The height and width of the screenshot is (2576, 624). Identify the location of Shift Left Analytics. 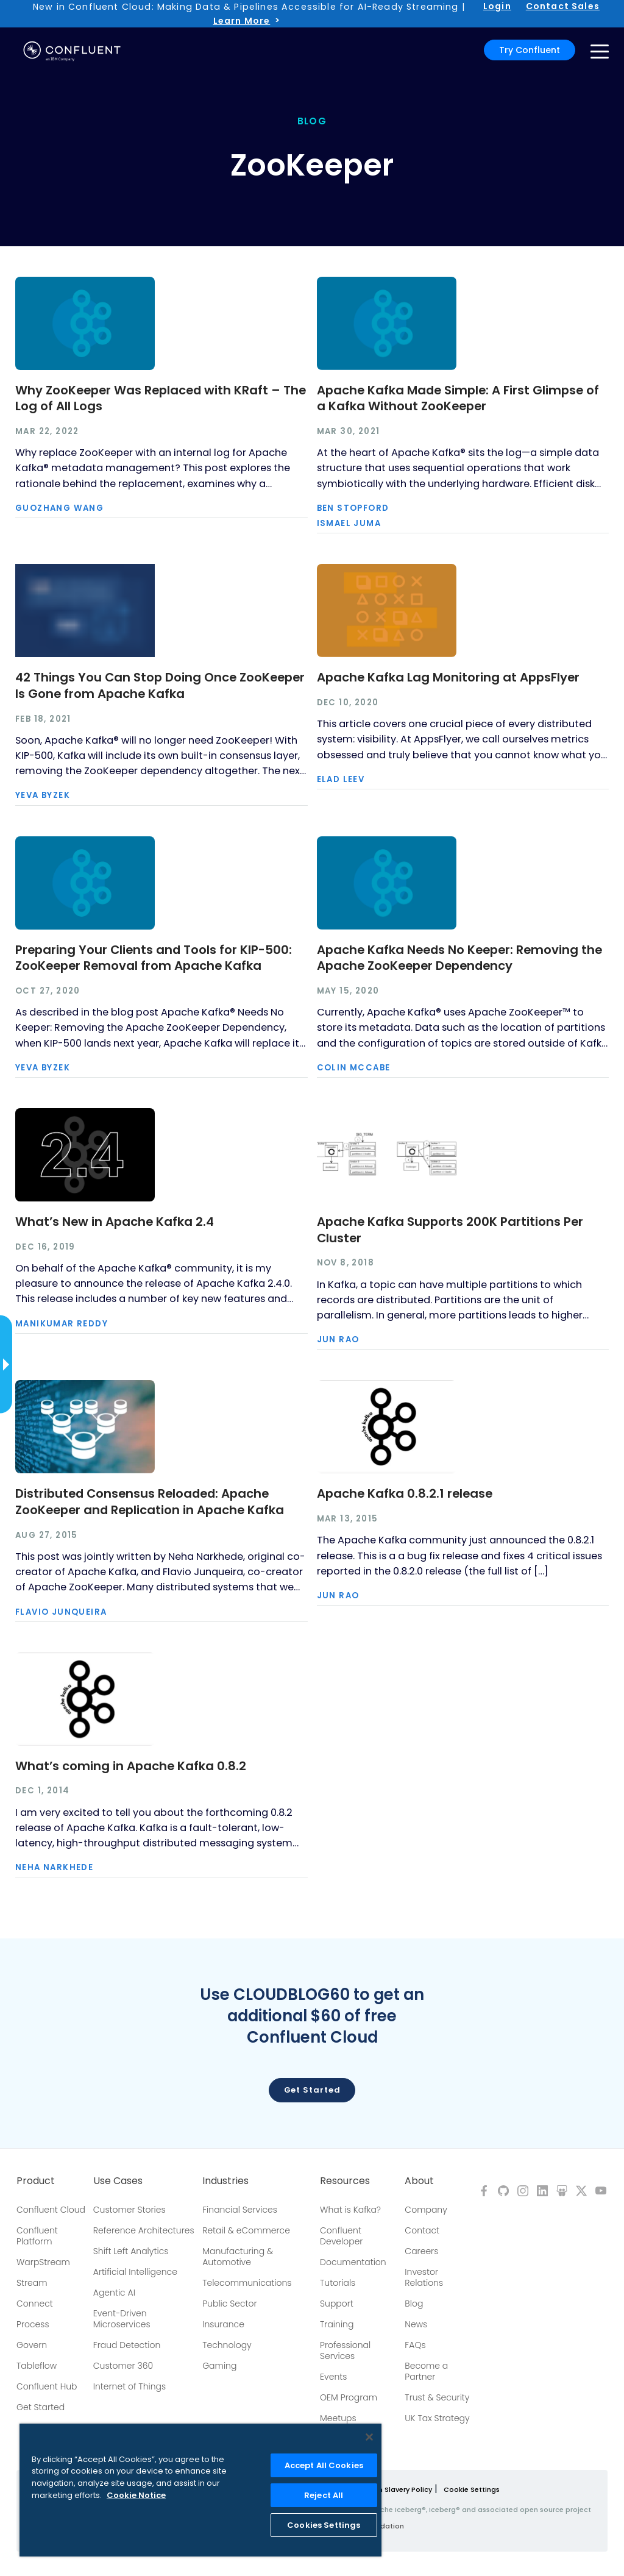
(131, 2251).